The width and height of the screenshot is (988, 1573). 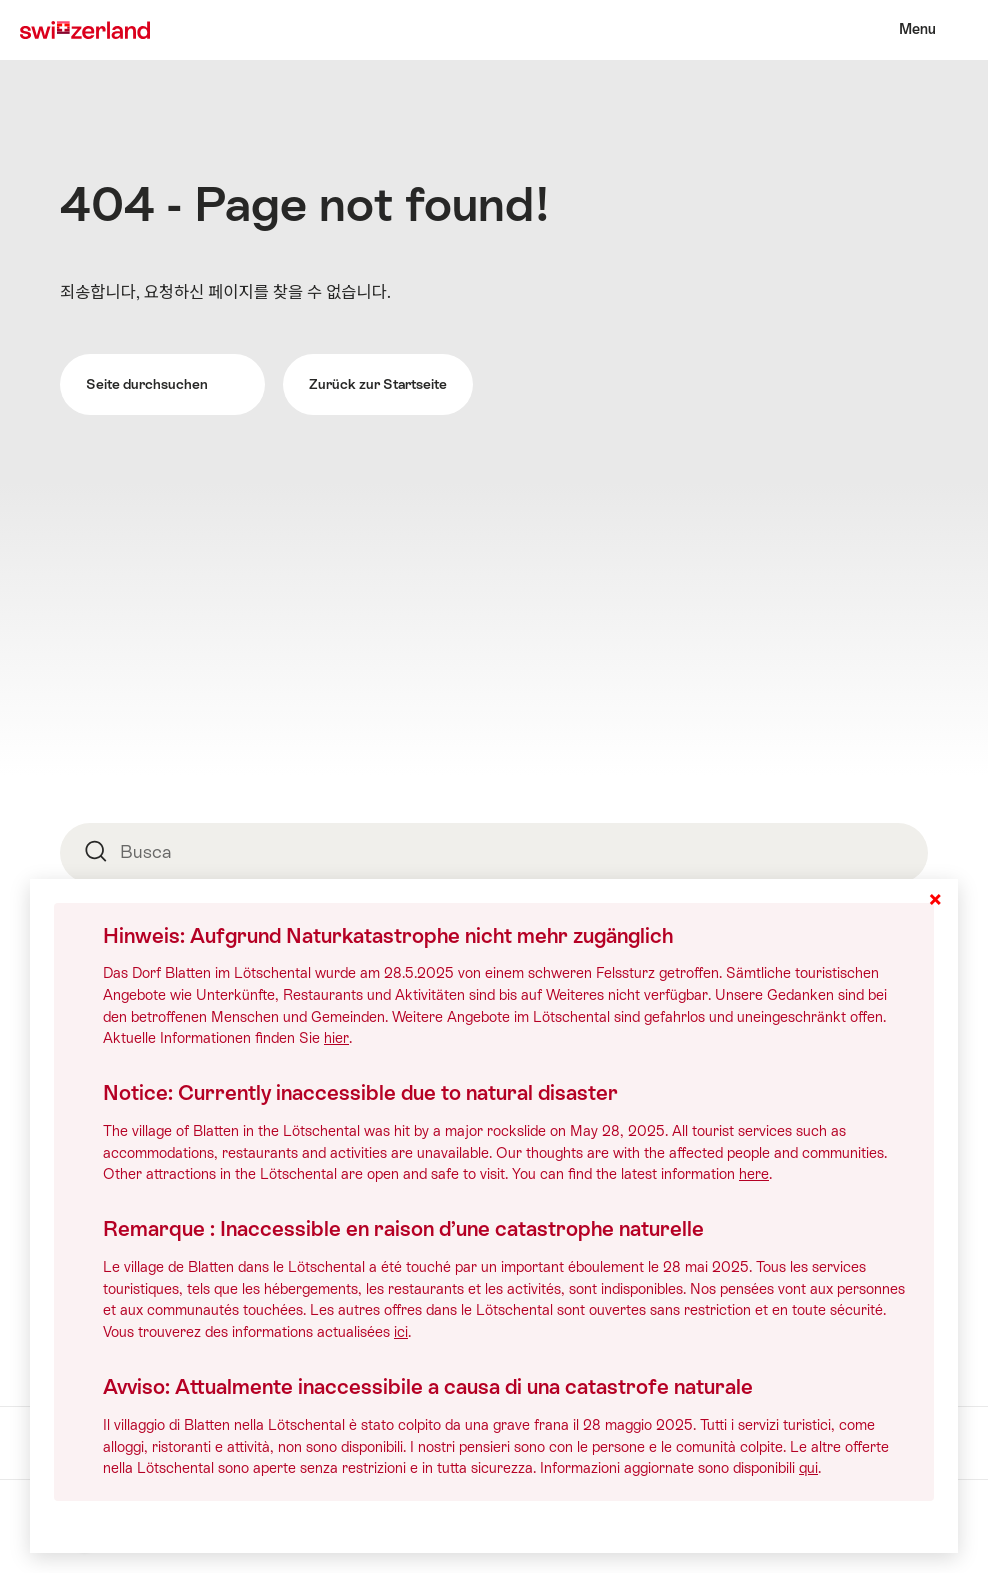 What do you see at coordinates (754, 1174) in the screenshot?
I see `here` at bounding box center [754, 1174].